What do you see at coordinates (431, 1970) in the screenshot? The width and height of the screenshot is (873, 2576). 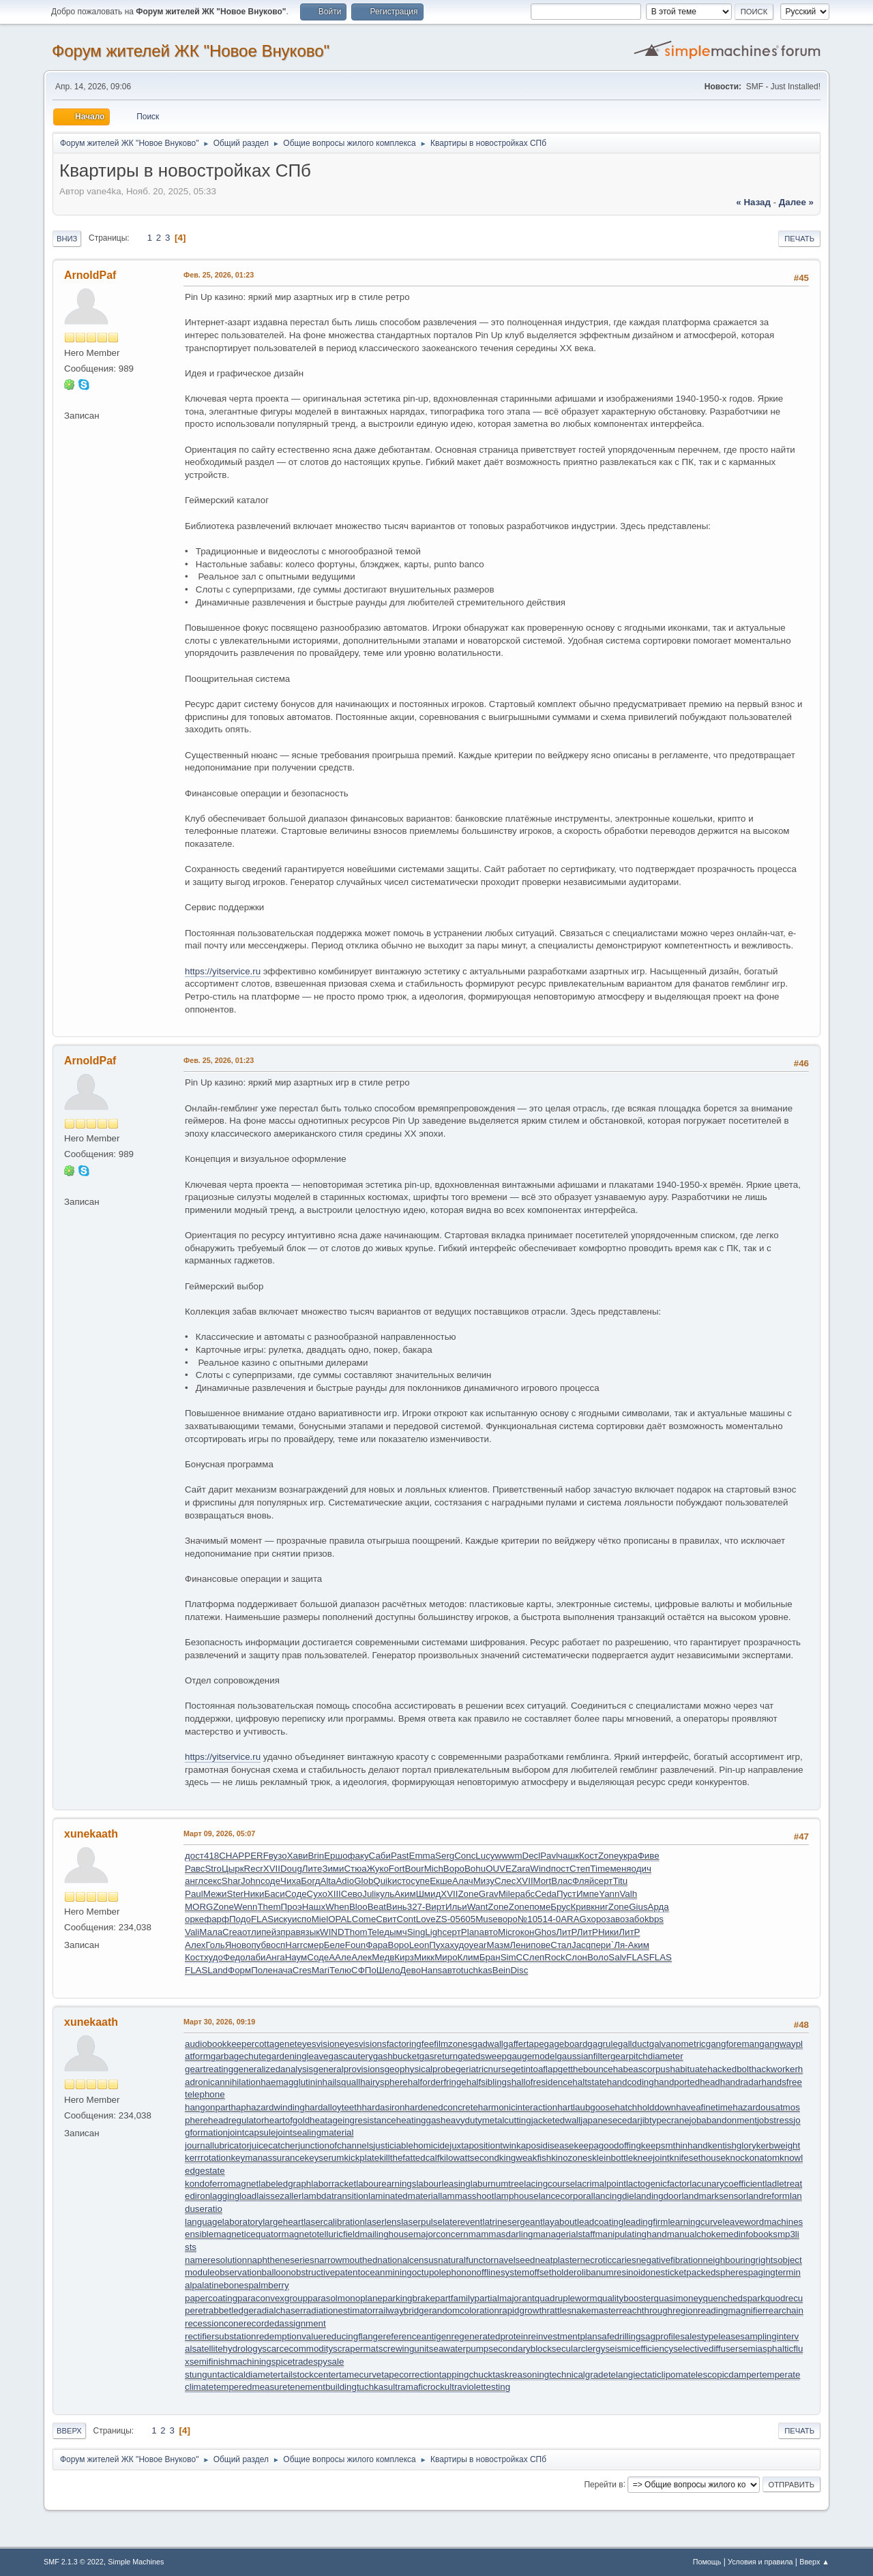 I see `Hans` at bounding box center [431, 1970].